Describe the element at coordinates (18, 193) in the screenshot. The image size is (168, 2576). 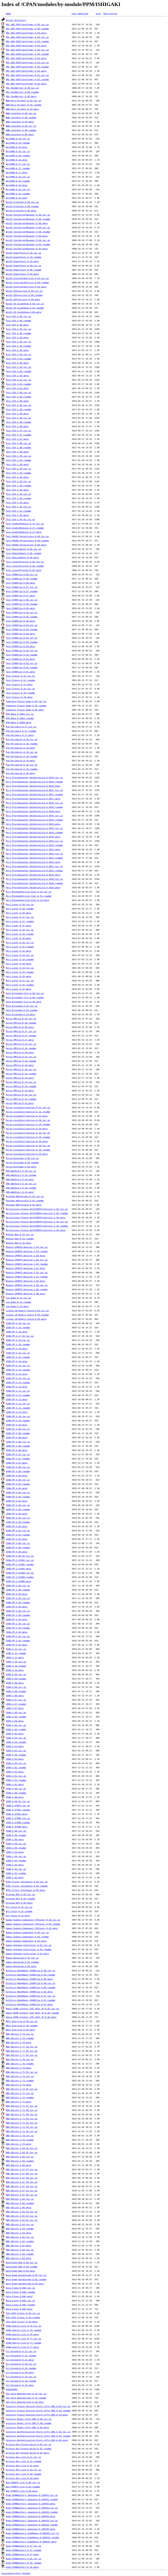
I see `WorePAN-0.15.readme` at that location.